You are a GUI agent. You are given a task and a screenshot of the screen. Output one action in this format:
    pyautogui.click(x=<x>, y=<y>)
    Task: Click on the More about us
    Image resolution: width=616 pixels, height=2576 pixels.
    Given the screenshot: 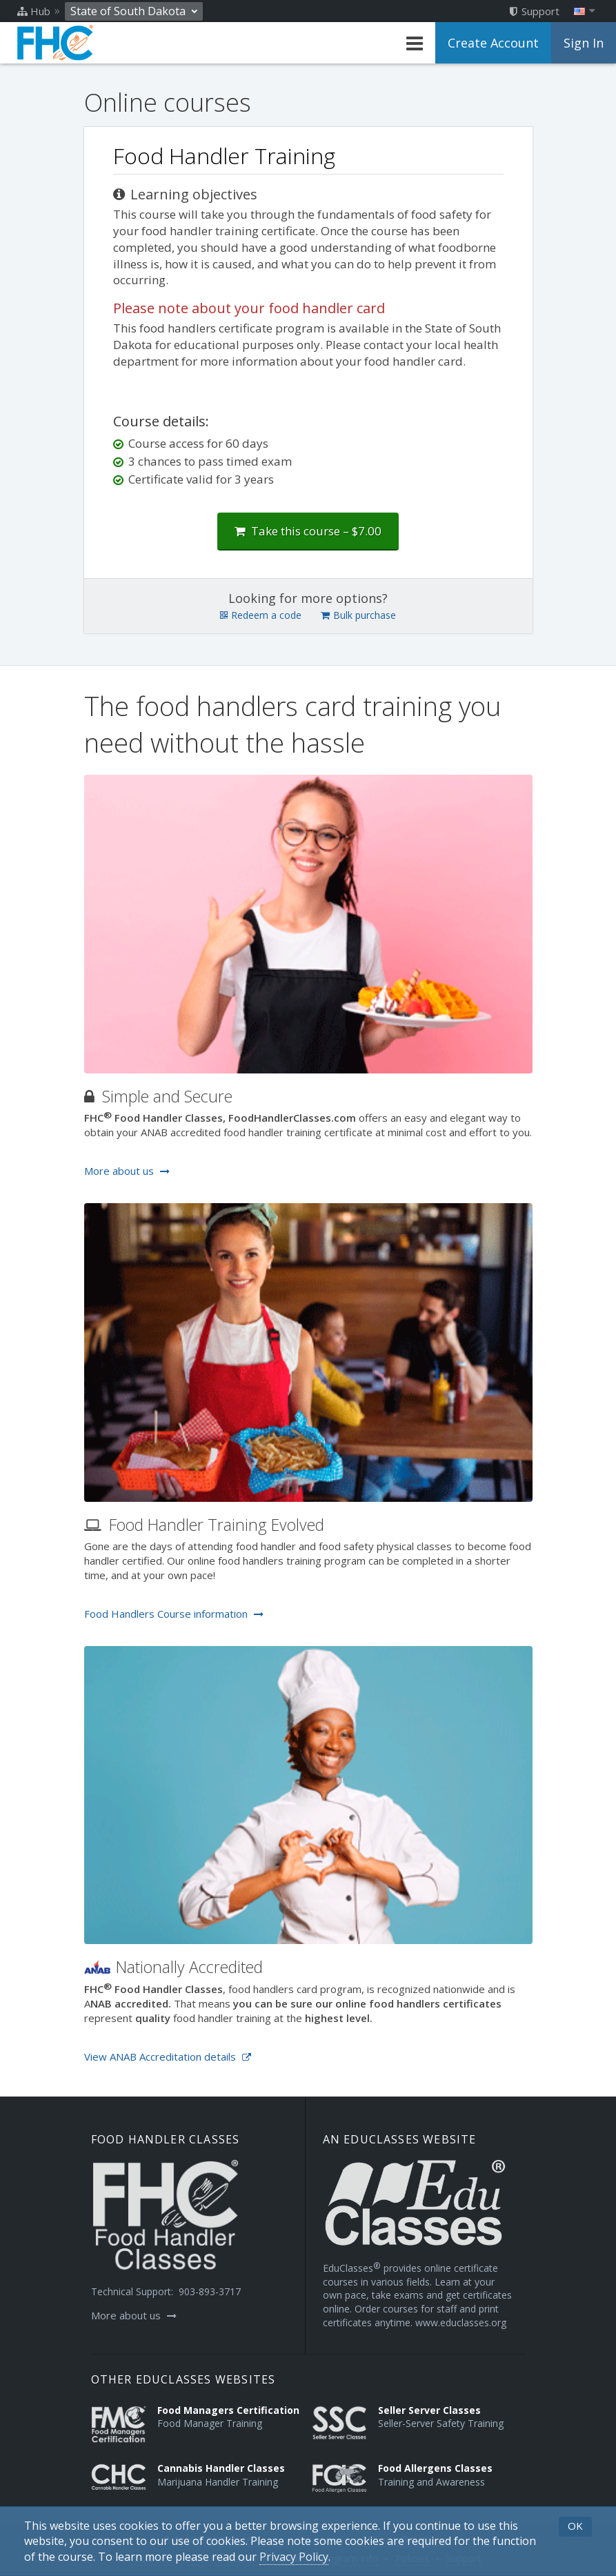 What is the action you would take?
    pyautogui.click(x=127, y=1171)
    